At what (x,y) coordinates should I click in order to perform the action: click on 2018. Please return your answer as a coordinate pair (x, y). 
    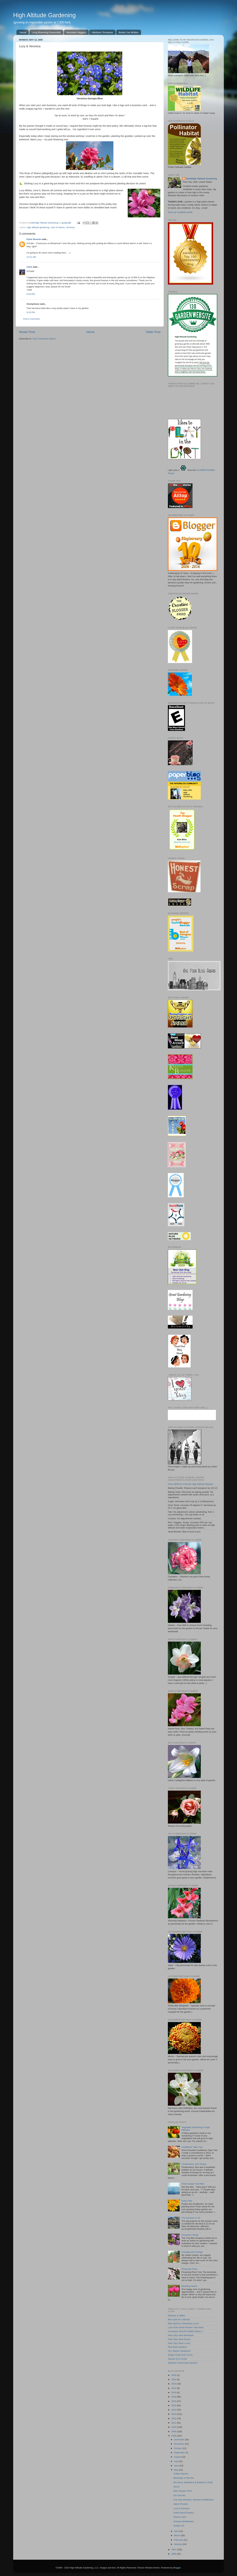
    Looking at the image, I should click on (174, 2397).